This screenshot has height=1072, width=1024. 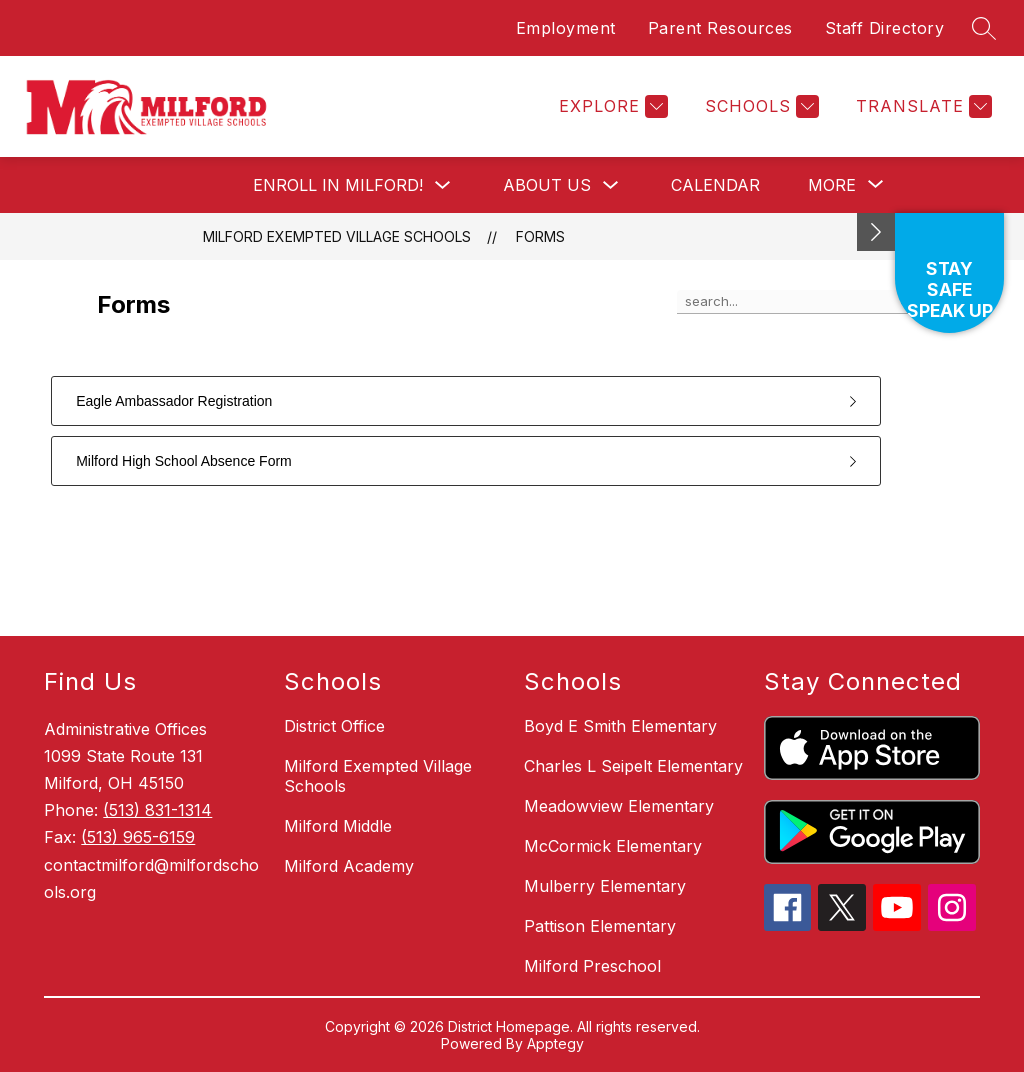 What do you see at coordinates (566, 28) in the screenshot?
I see `Employment` at bounding box center [566, 28].